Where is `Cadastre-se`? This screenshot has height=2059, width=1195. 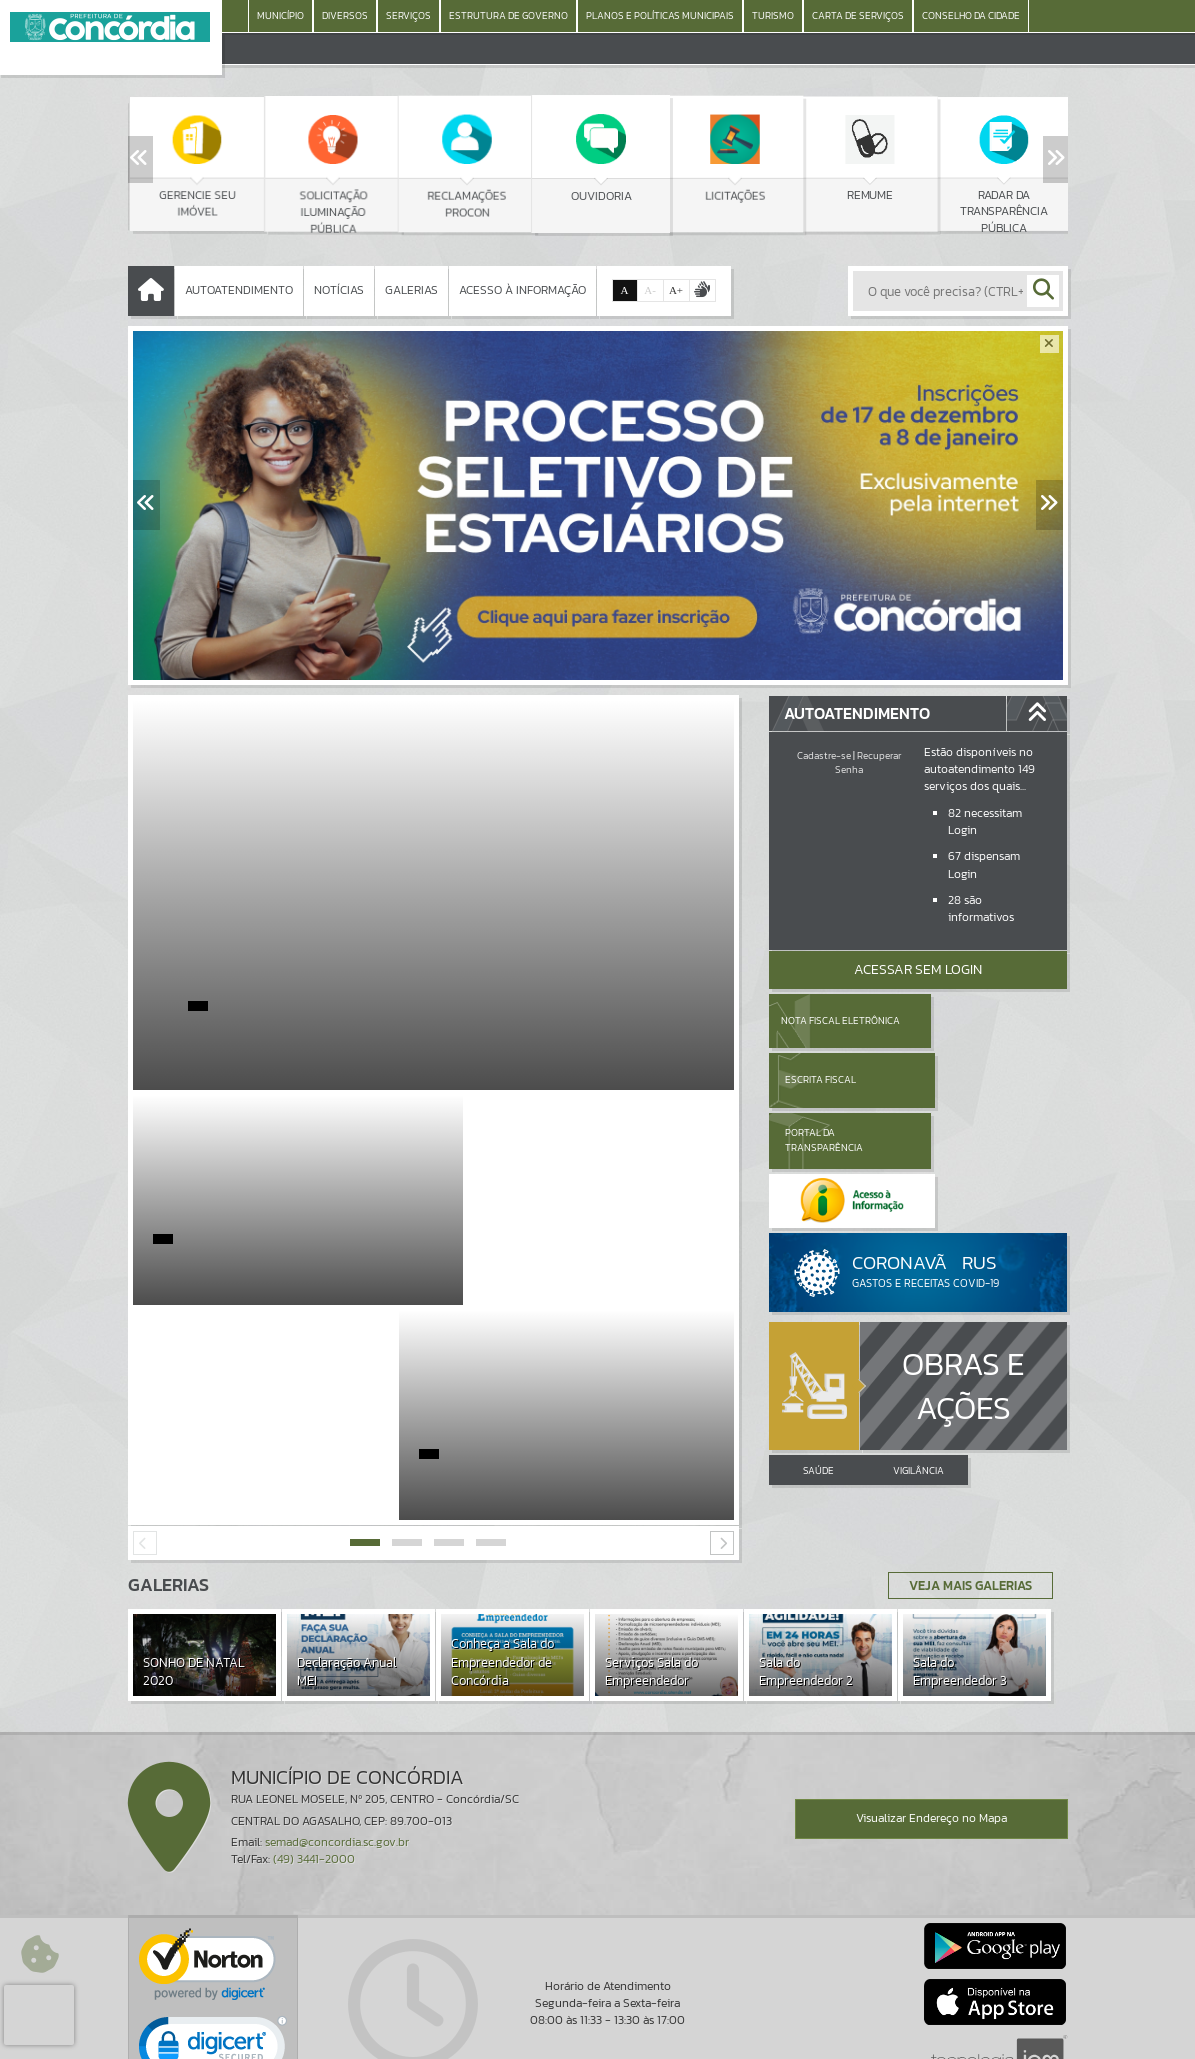
Cadastre-se is located at coordinates (824, 755).